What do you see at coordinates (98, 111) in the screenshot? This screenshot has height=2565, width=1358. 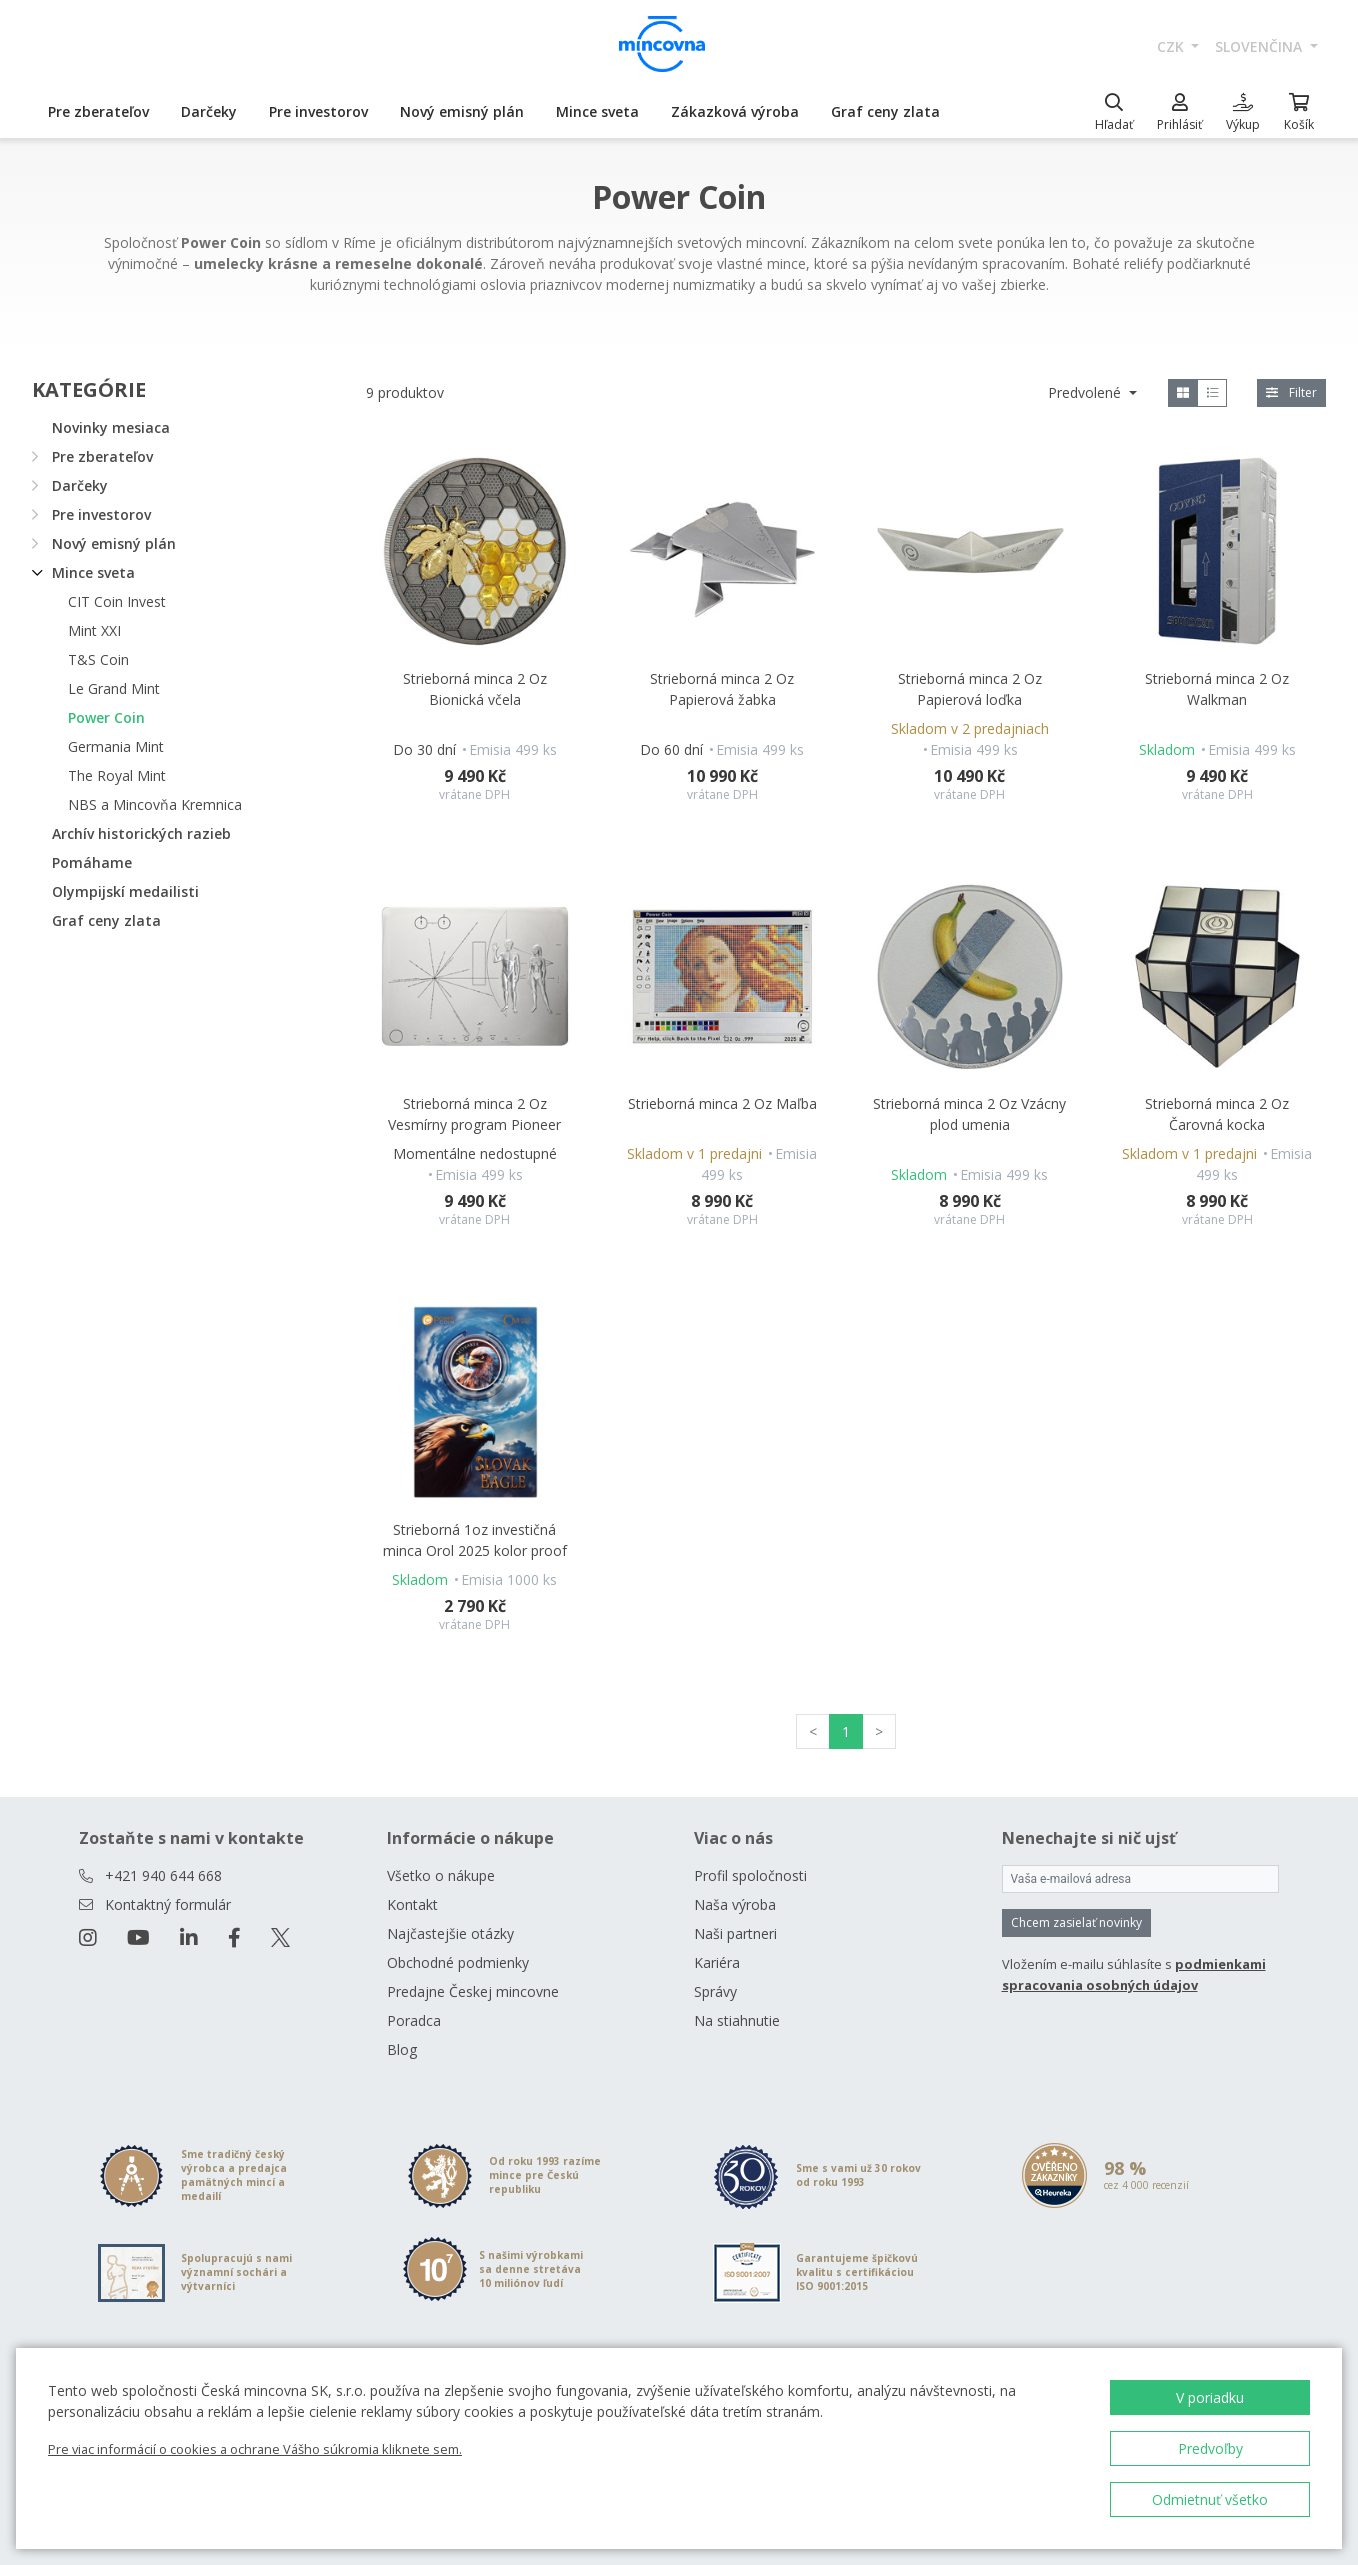 I see `Pre zberateľov` at bounding box center [98, 111].